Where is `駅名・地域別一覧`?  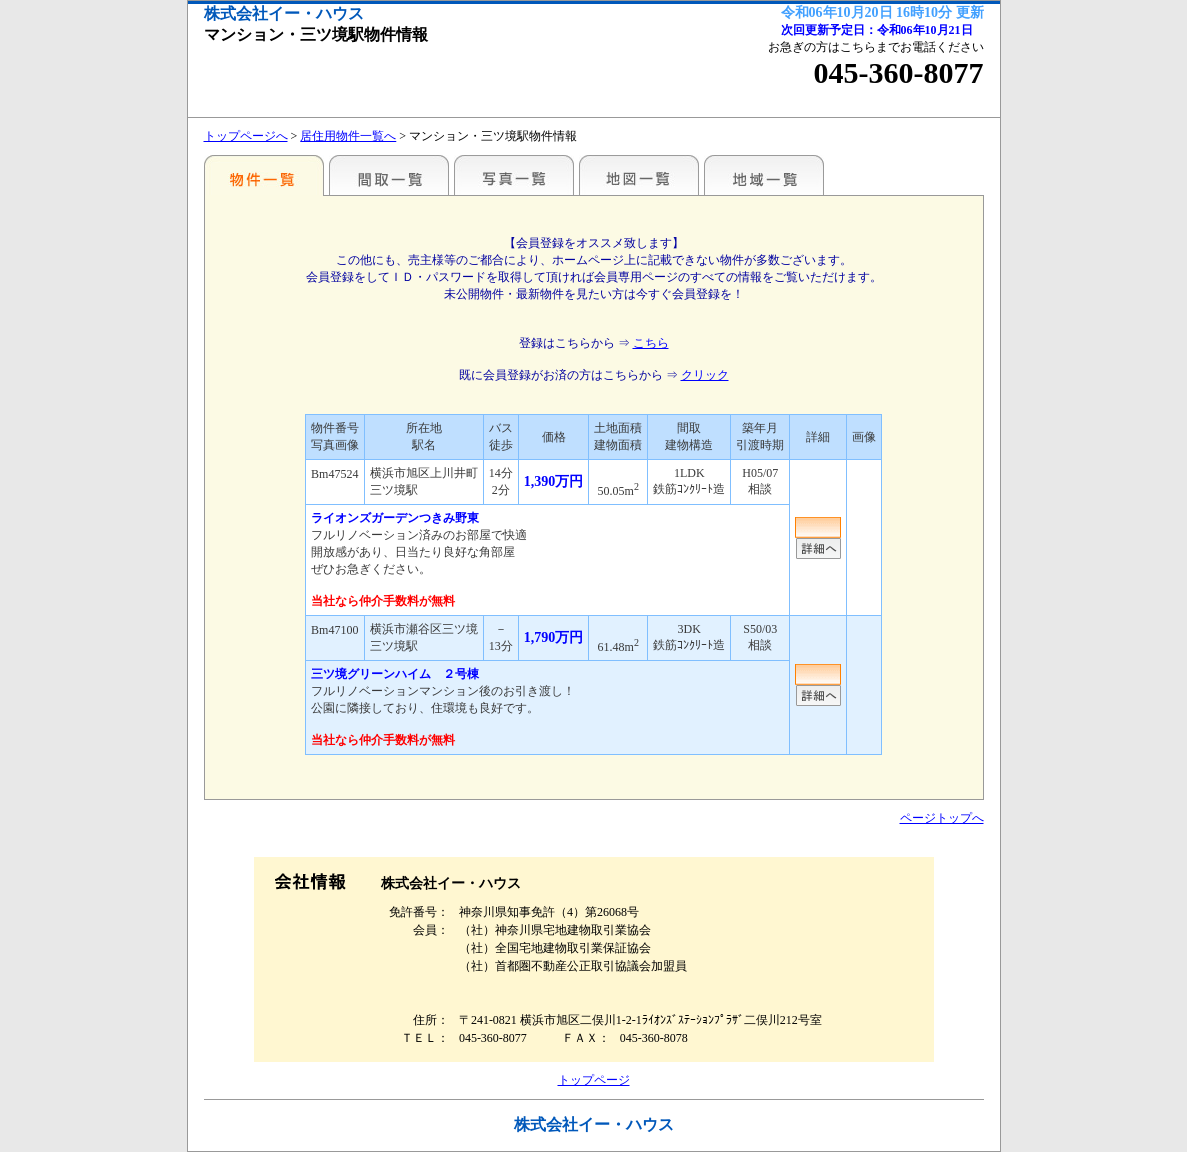 駅名・地域別一覧 is located at coordinates (264, 175).